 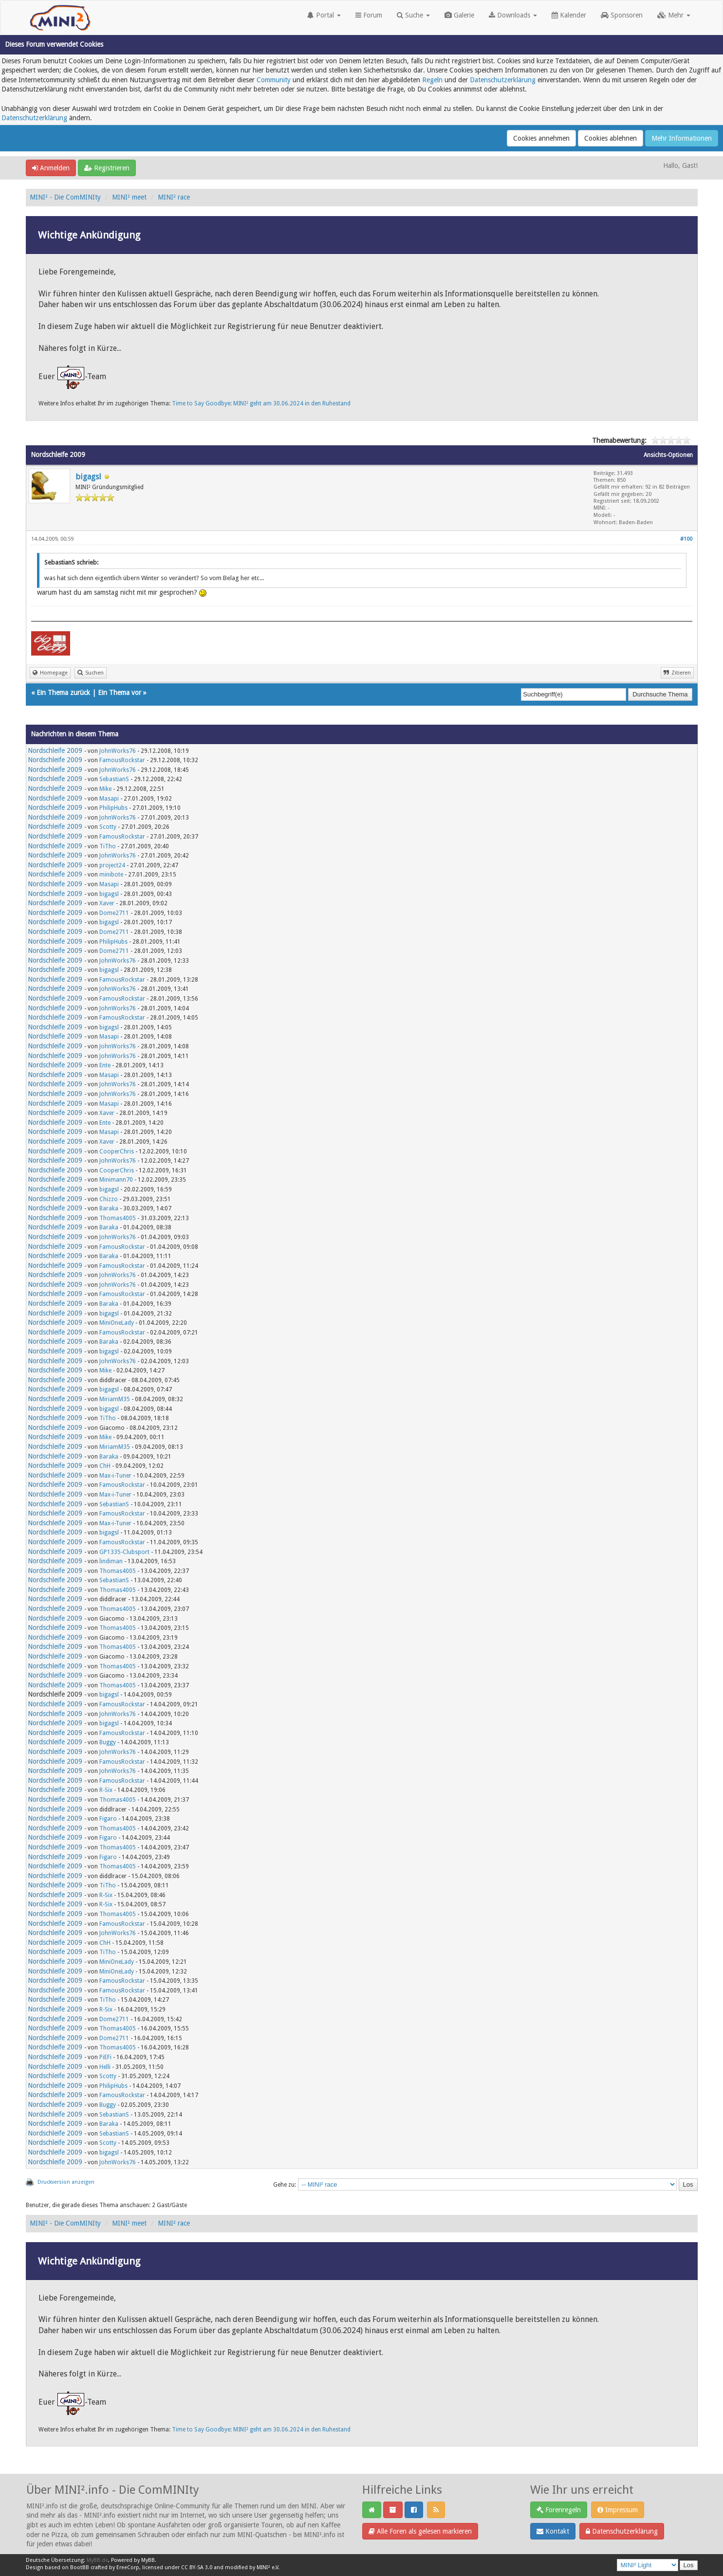 I want to click on Time to Say Goodbye: MINI² geht am 30.06.2024 in den Ruhestand, so click(x=261, y=403).